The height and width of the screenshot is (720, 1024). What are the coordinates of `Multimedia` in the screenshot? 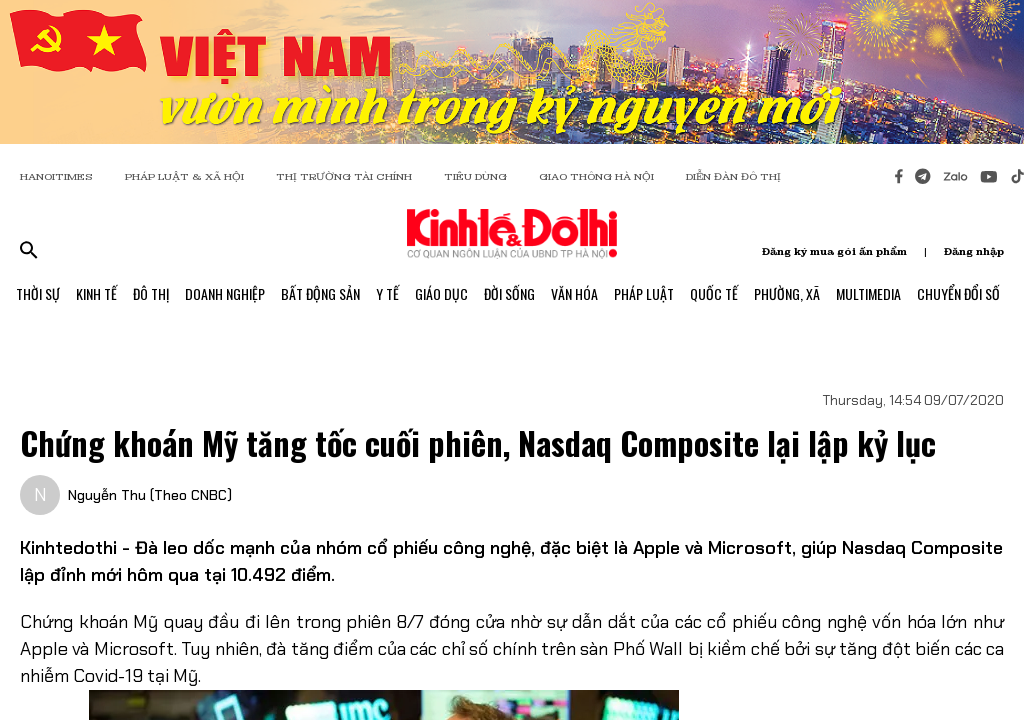 It's located at (868, 293).